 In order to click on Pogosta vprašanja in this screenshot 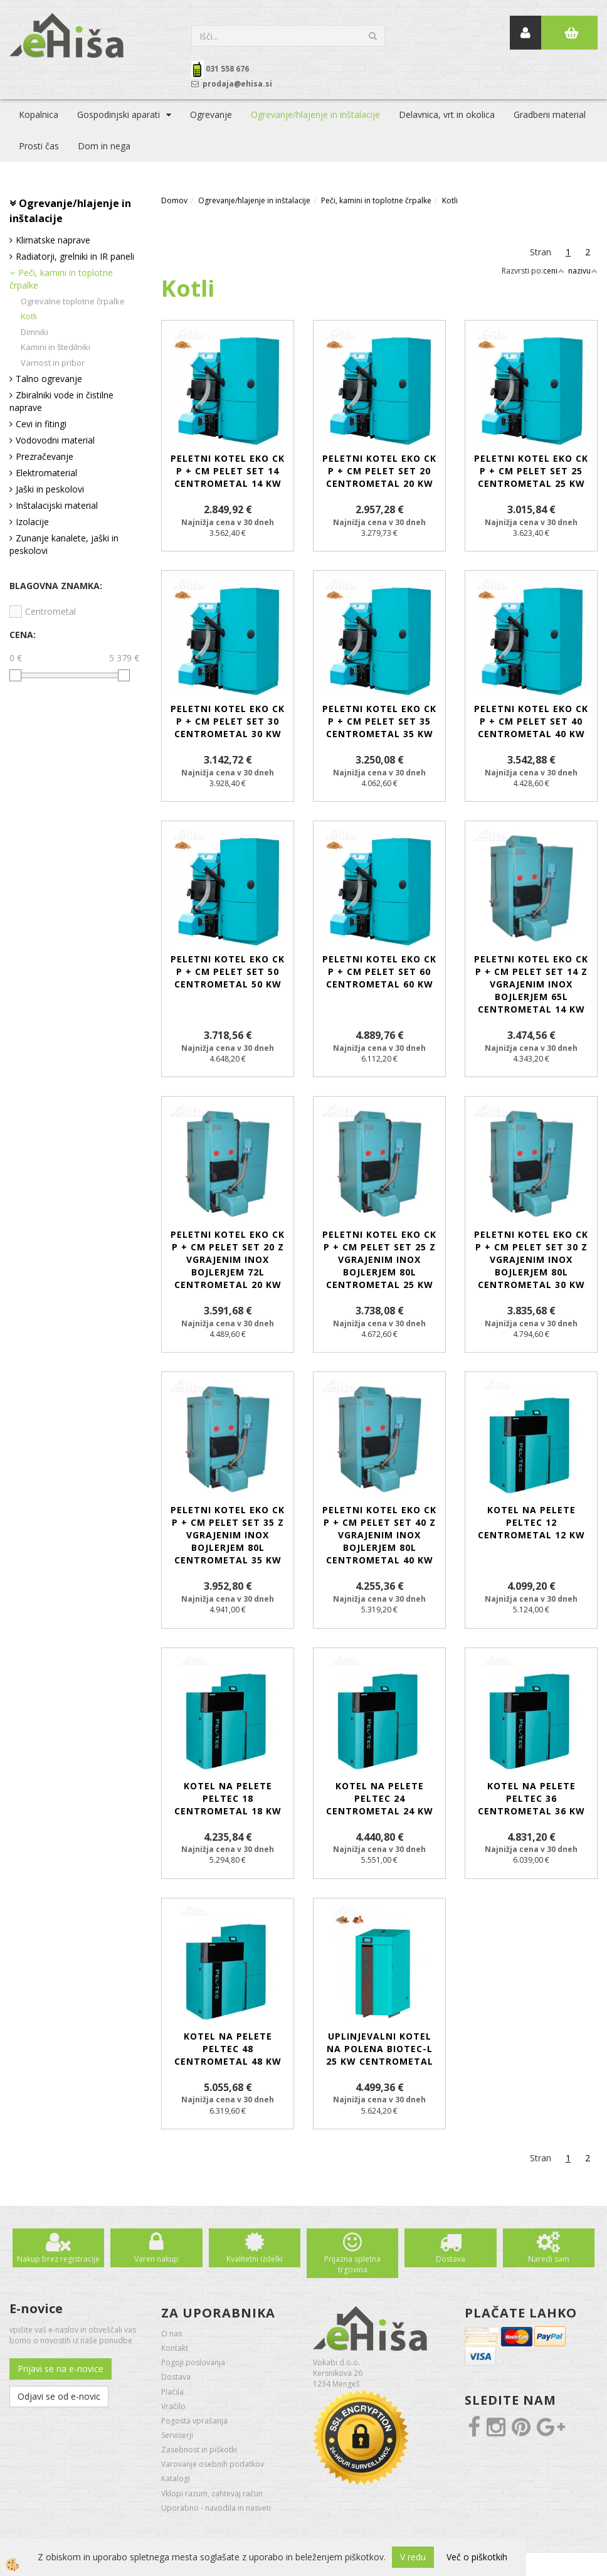, I will do `click(194, 2420)`.